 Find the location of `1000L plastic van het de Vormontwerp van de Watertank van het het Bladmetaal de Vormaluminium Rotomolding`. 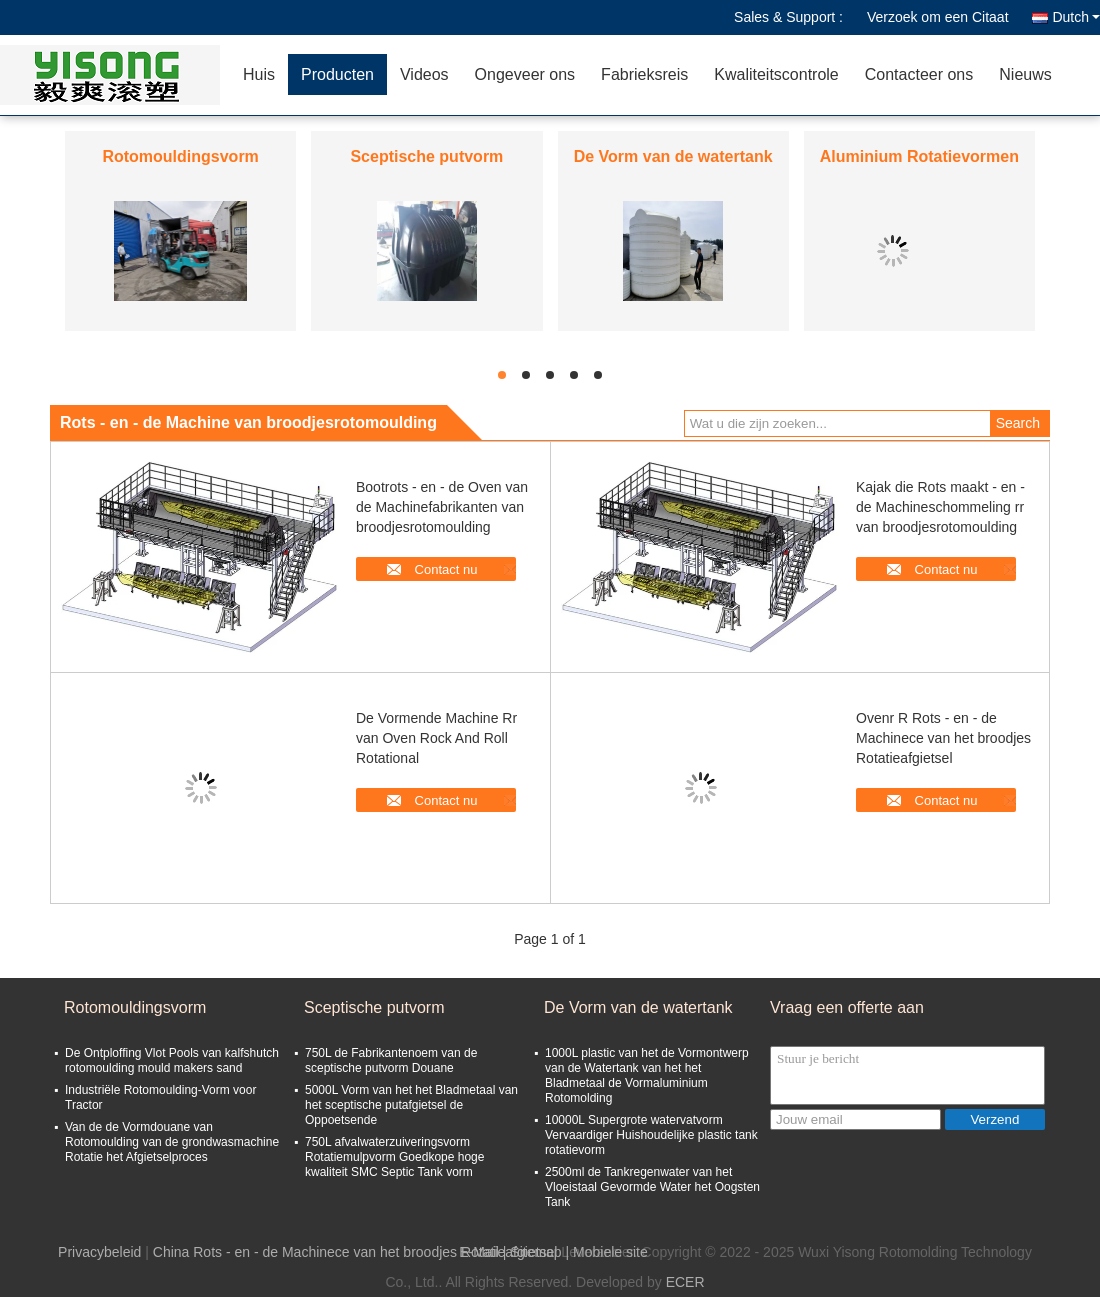

1000L plastic van het de Vormontwerp van de Watertank van het het Bladmetaal de Vormaluminium Rotomolding is located at coordinates (647, 1075).